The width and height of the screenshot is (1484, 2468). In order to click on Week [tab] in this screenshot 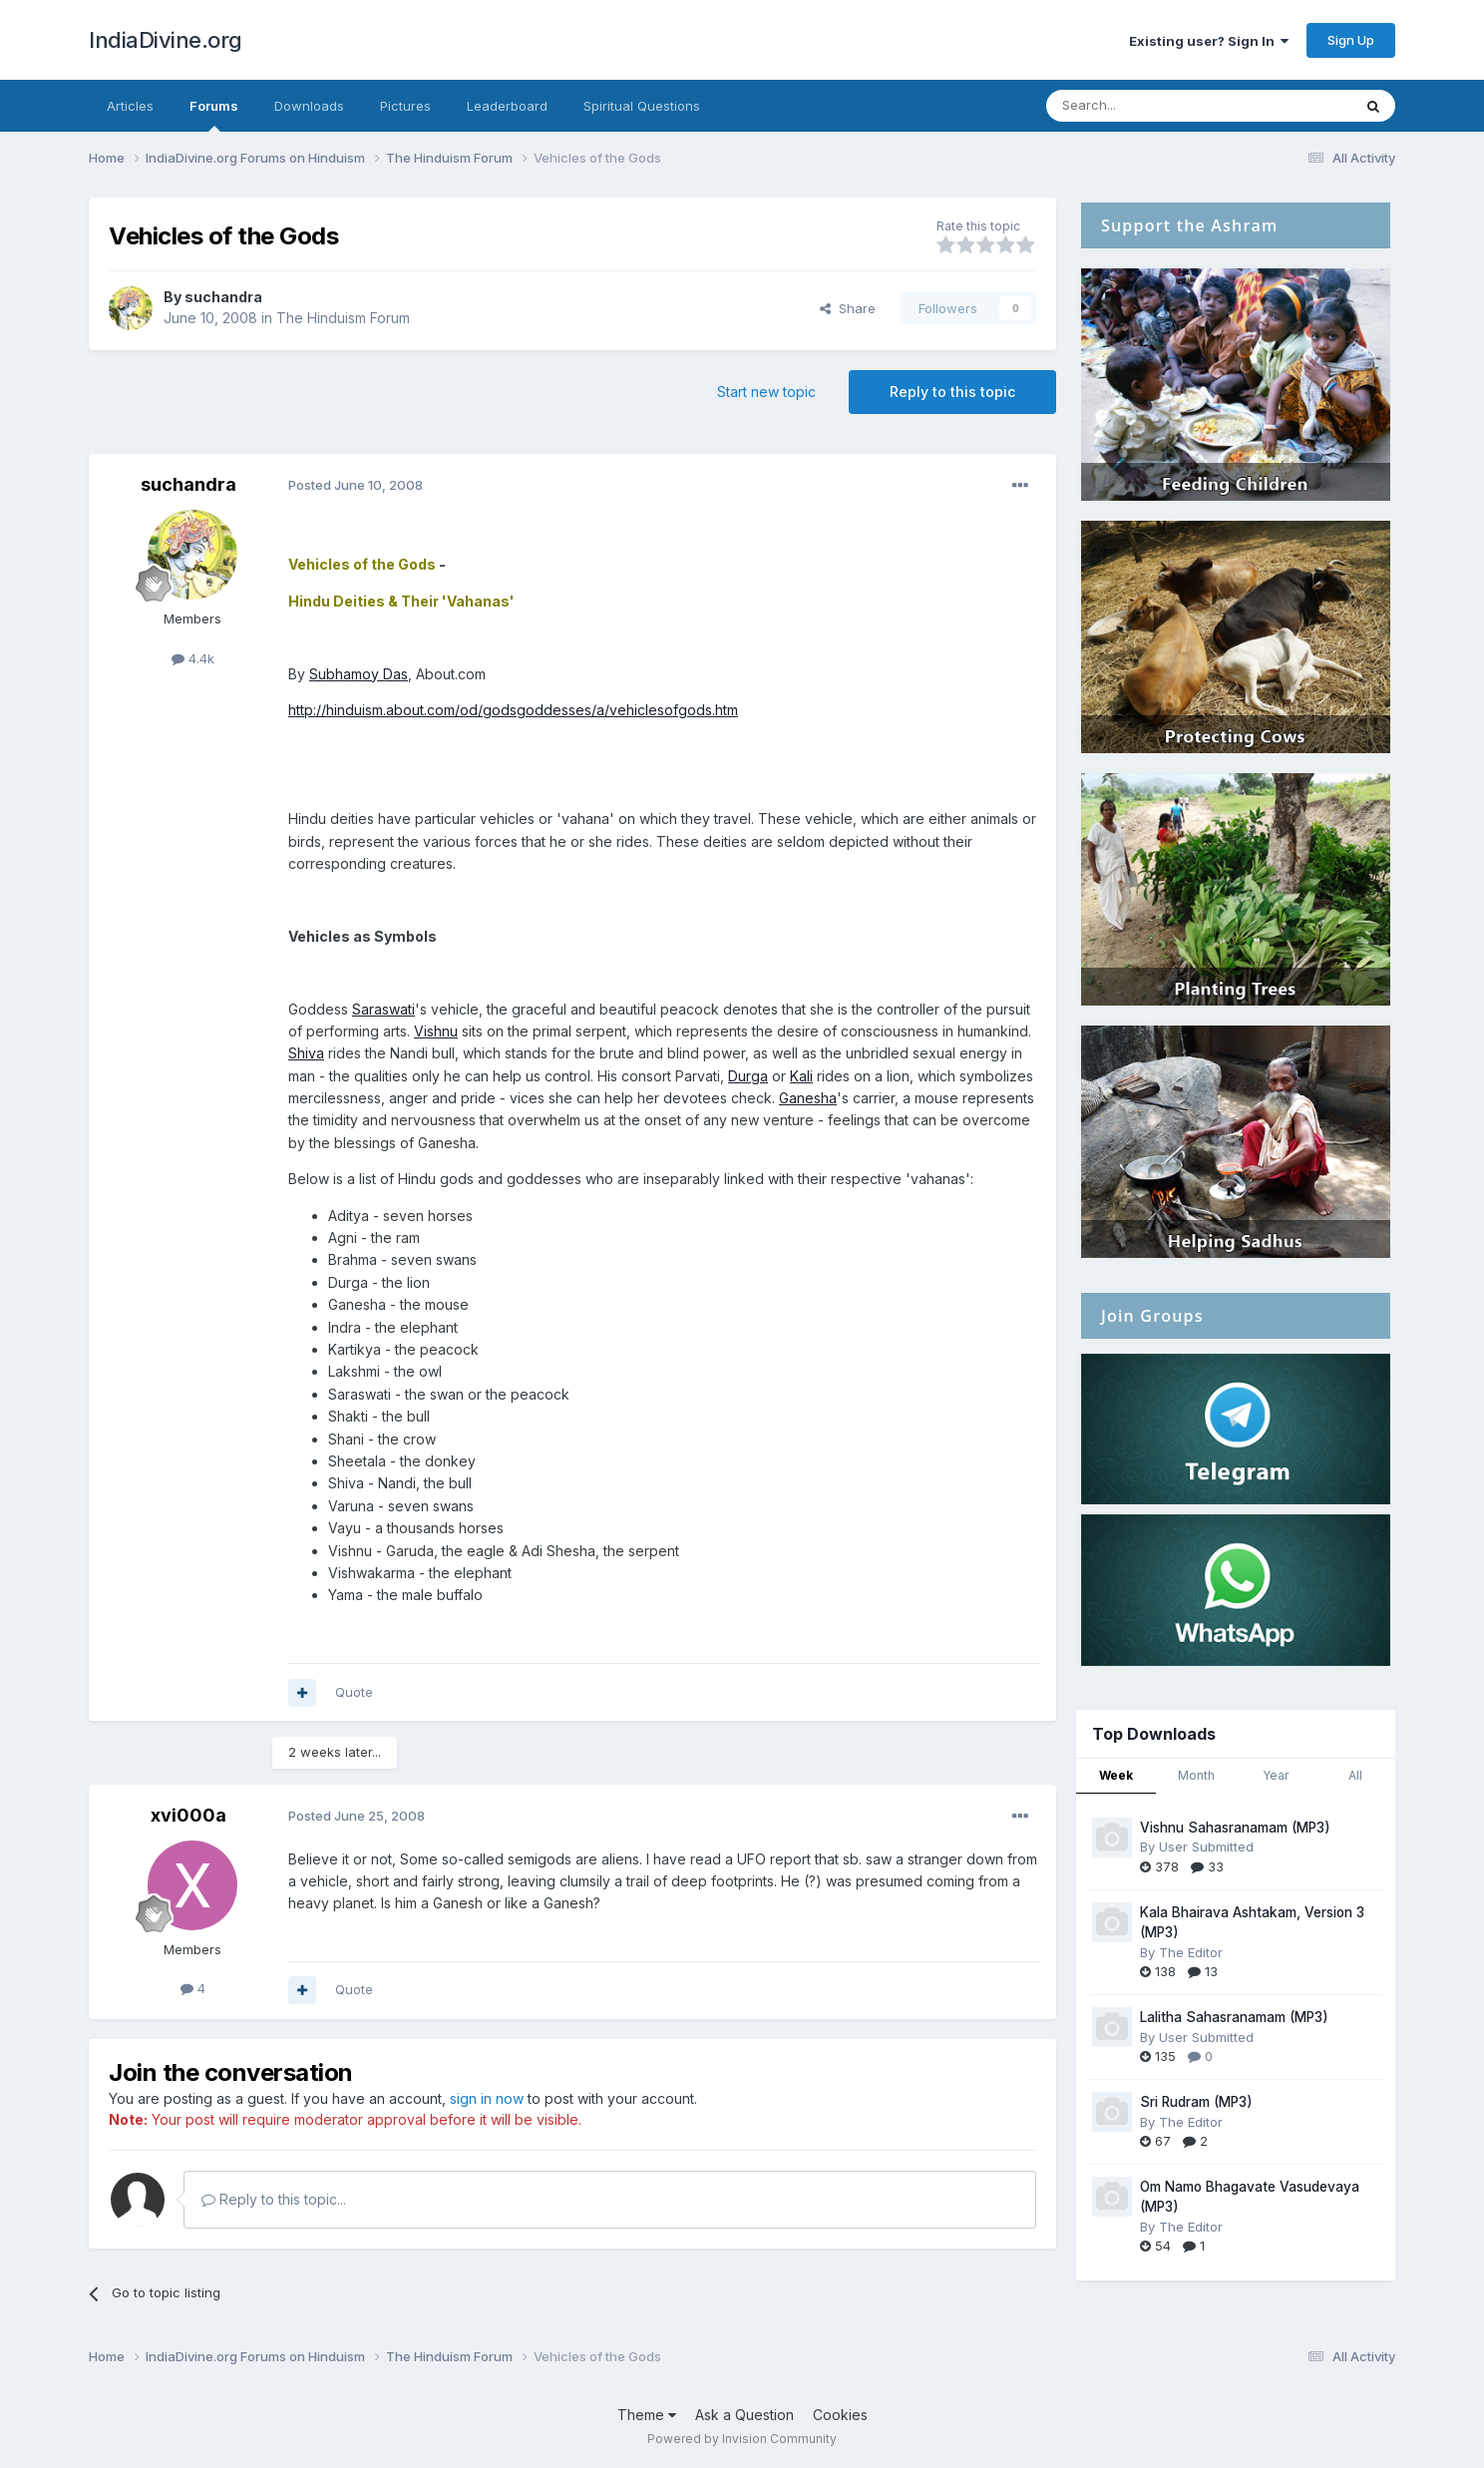, I will do `click(1116, 1775)`.